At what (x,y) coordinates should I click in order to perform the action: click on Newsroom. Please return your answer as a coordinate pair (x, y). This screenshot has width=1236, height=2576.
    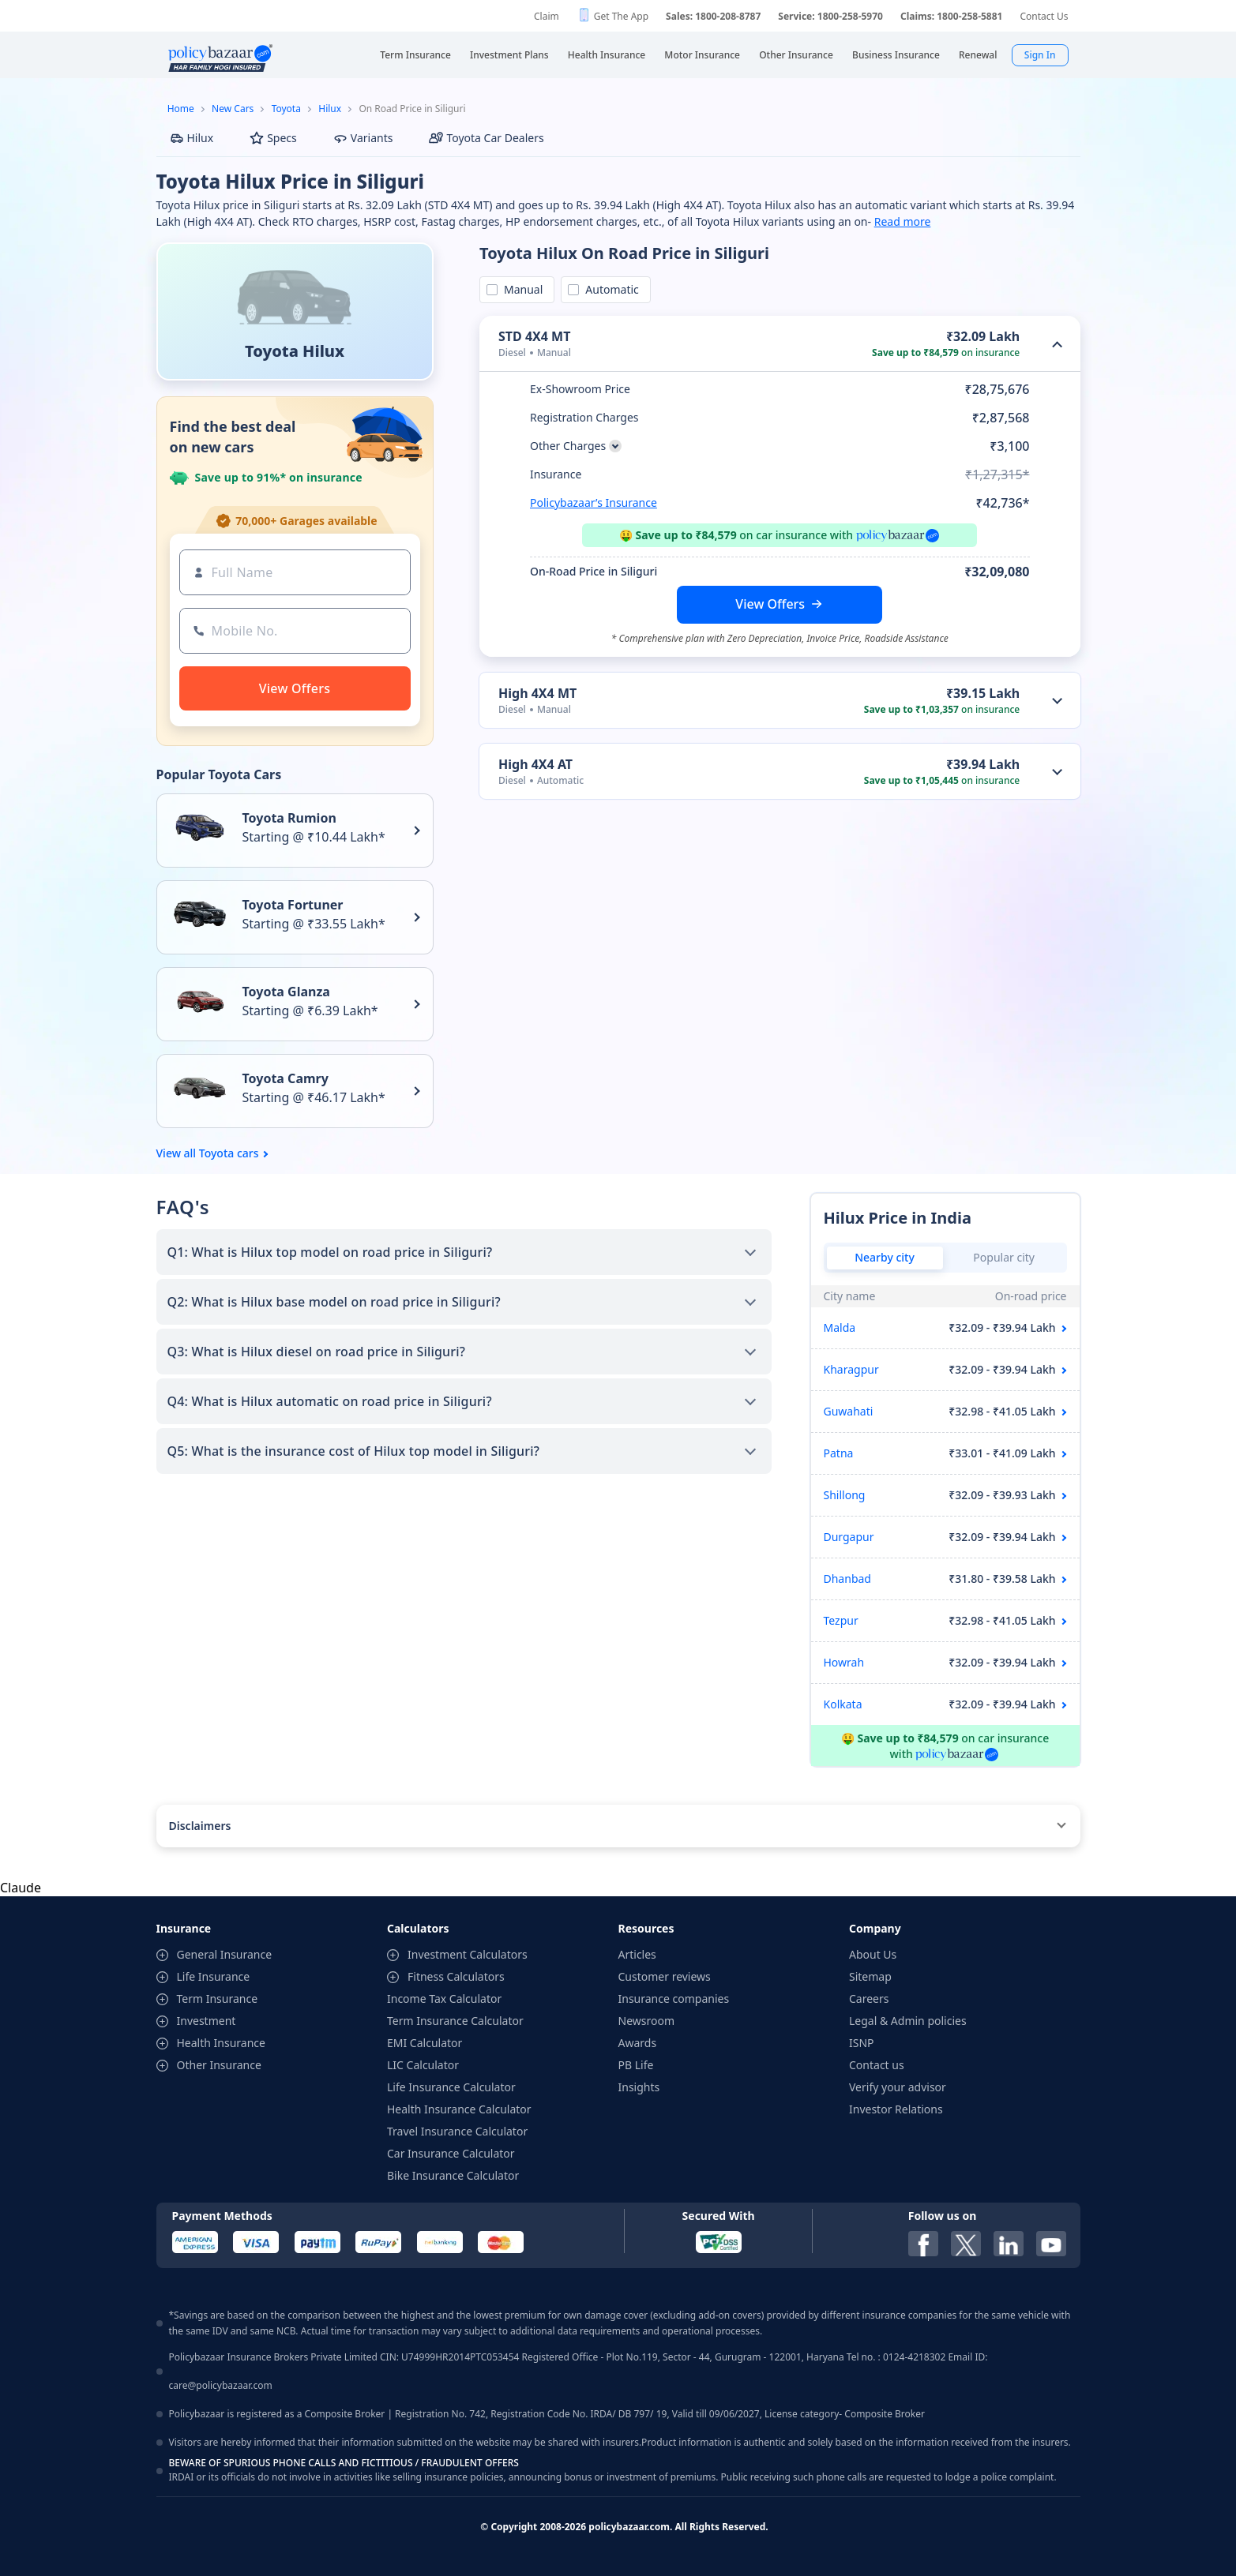
    Looking at the image, I should click on (646, 2020).